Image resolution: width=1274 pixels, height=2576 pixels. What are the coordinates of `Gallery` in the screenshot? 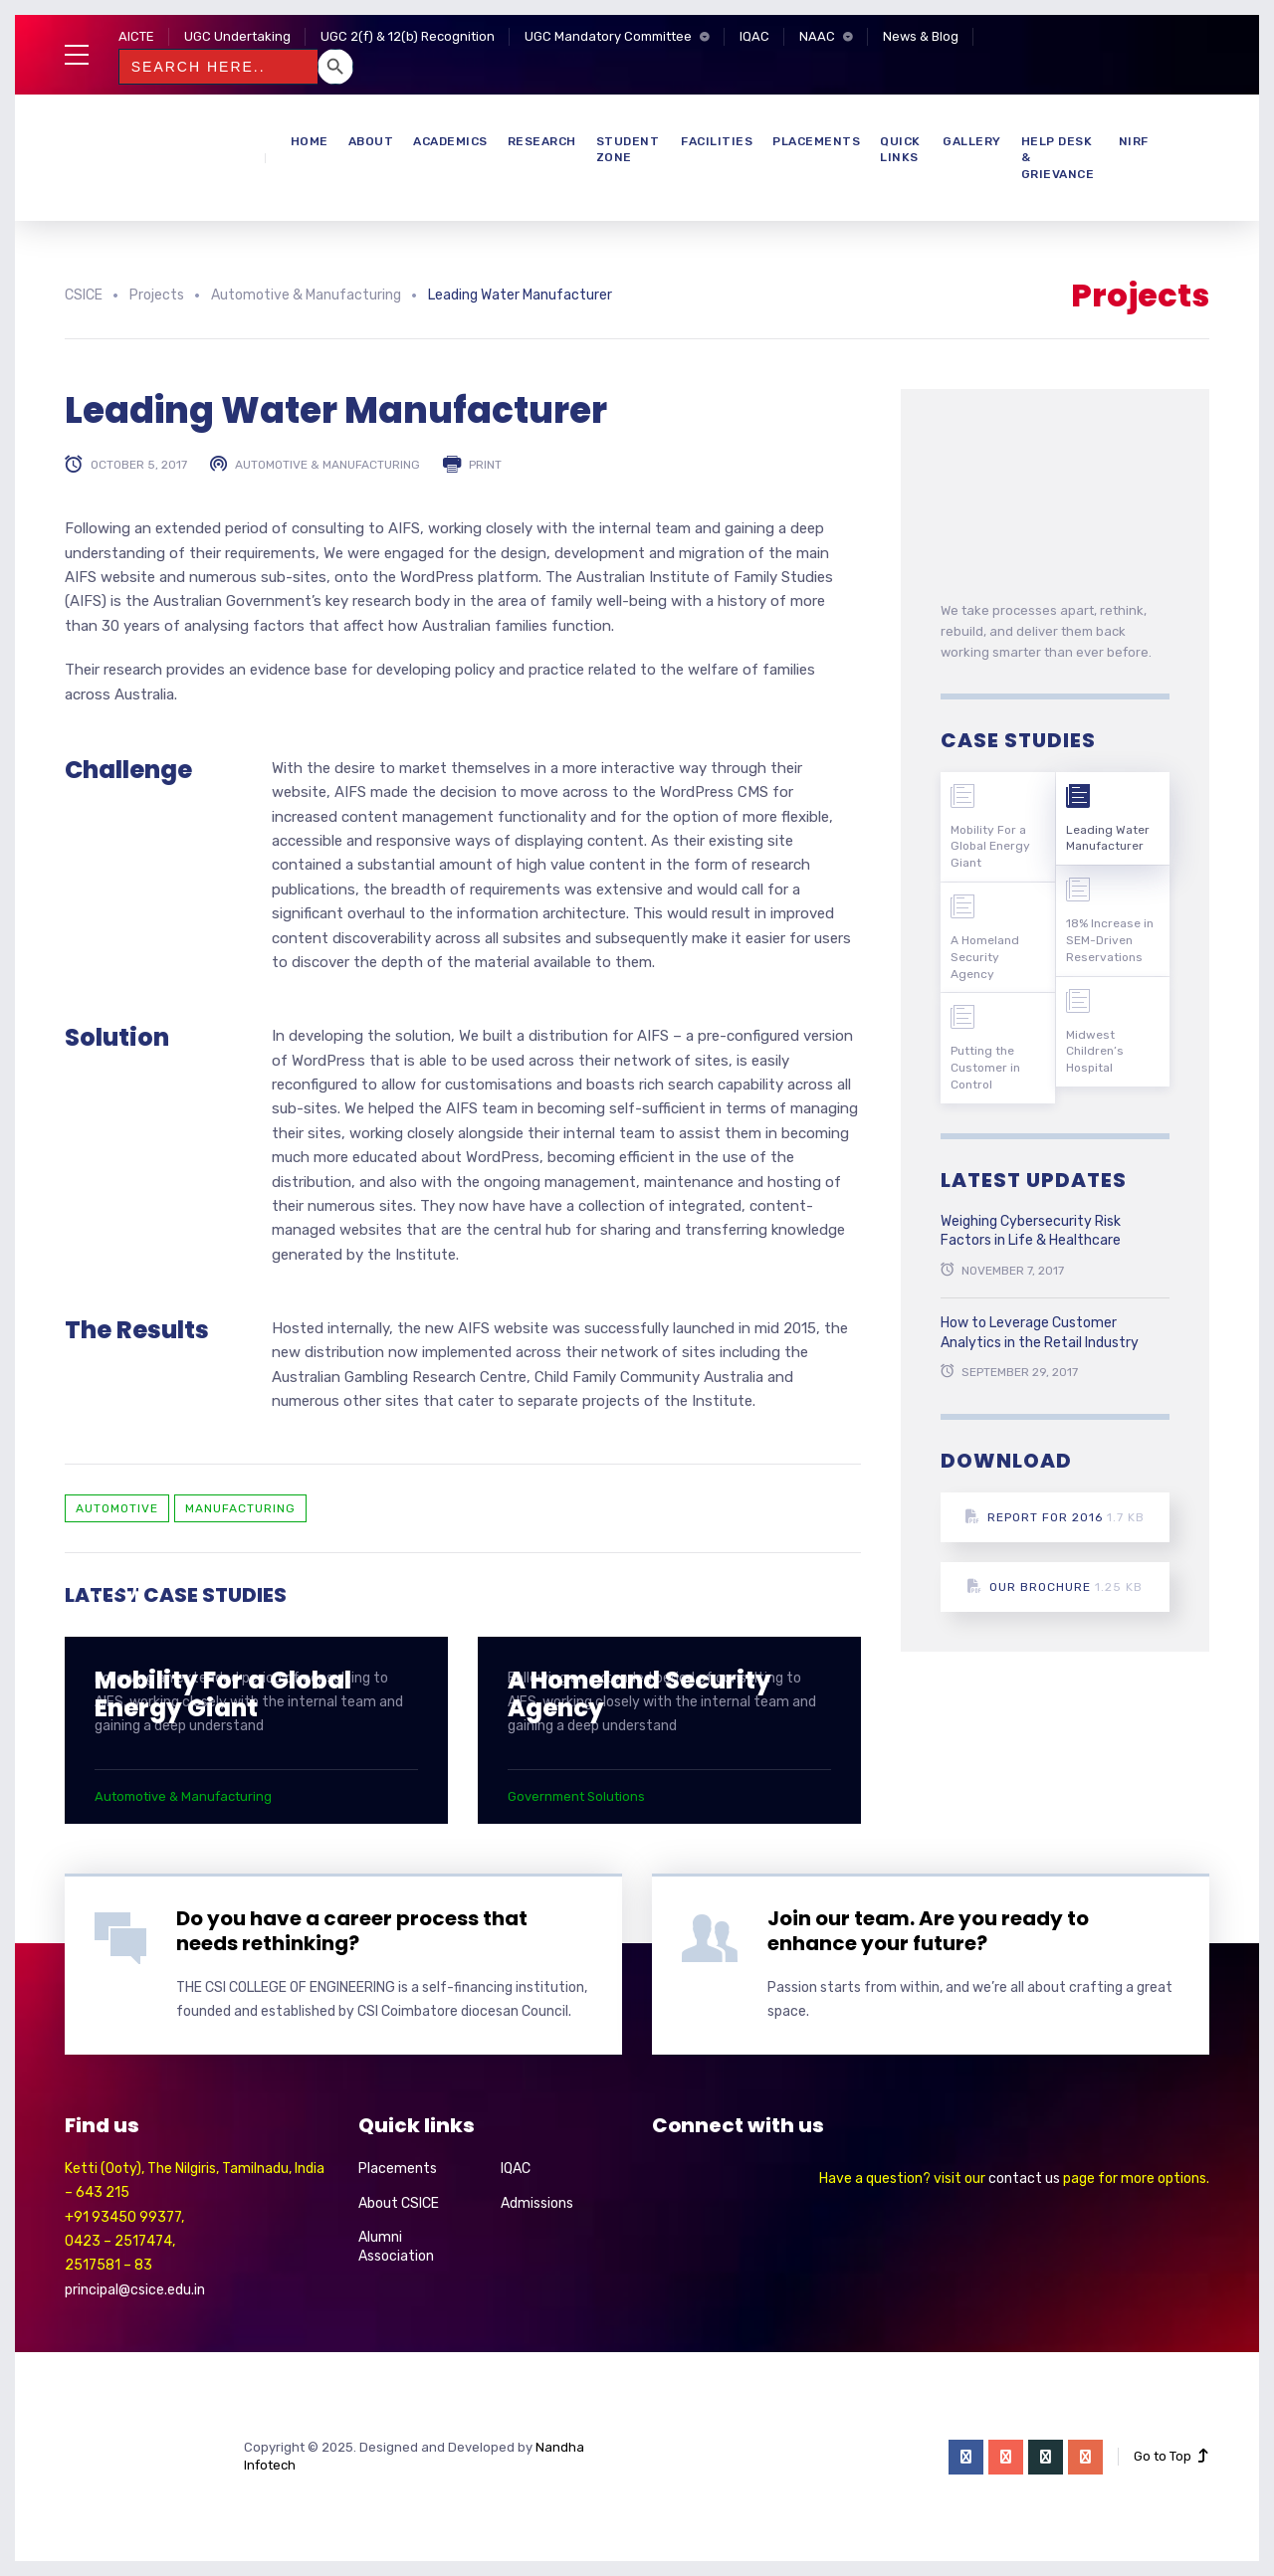 It's located at (972, 141).